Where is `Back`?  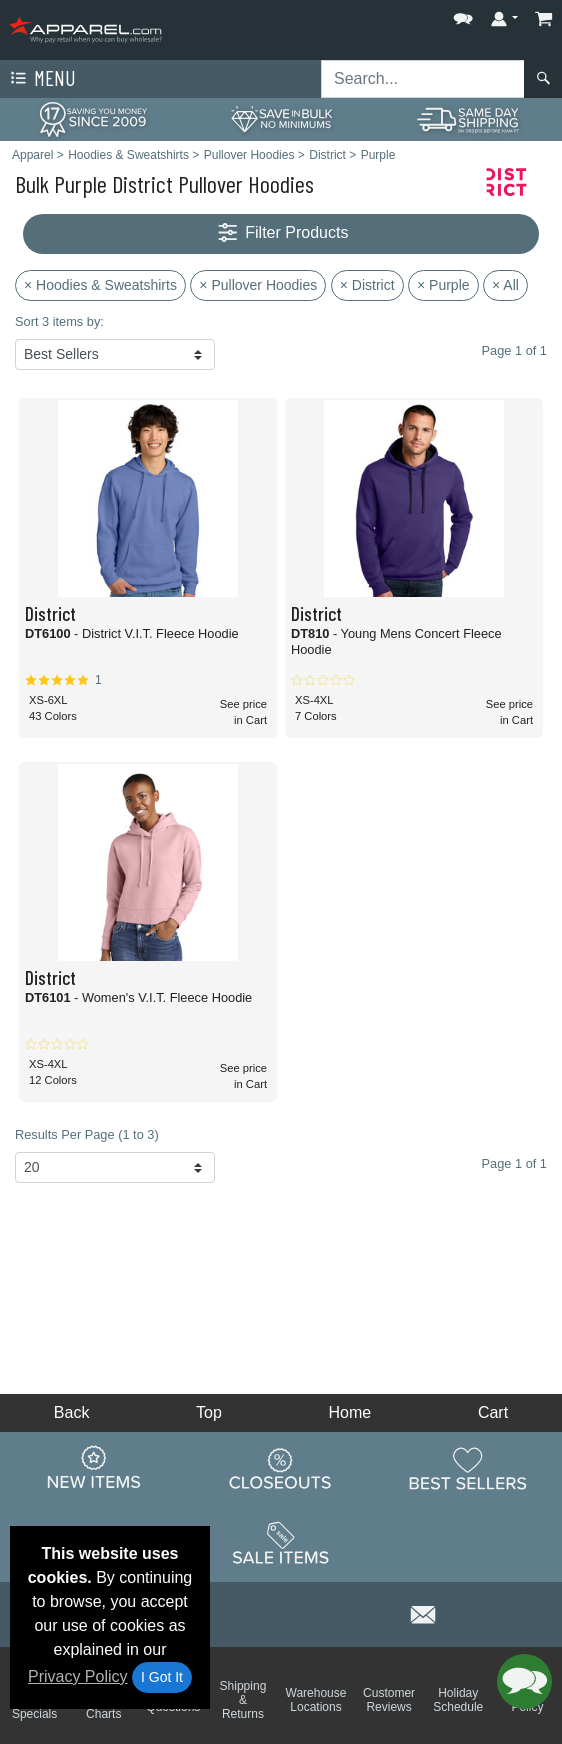
Back is located at coordinates (72, 1412).